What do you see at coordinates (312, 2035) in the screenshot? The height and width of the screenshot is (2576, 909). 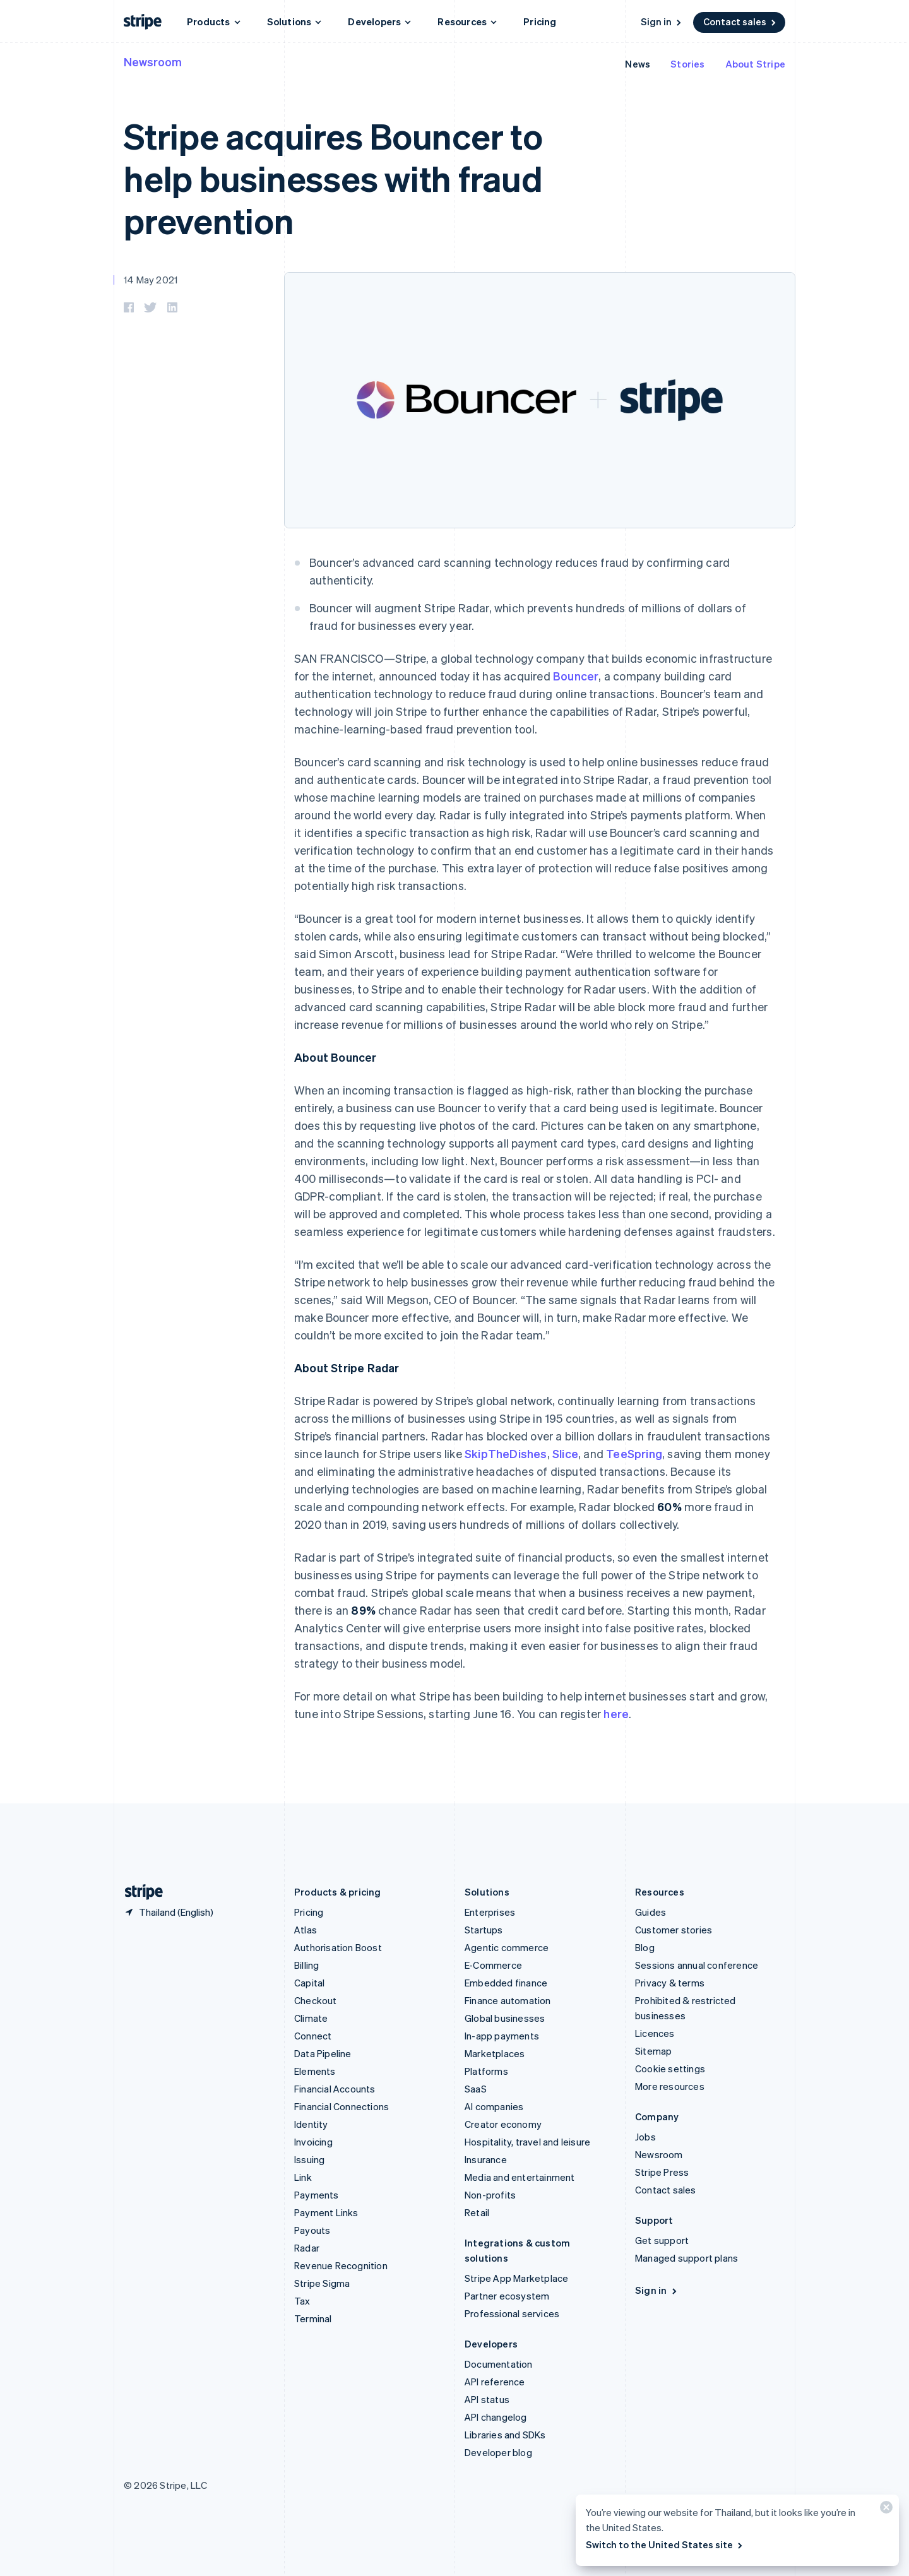 I see `Connect` at bounding box center [312, 2035].